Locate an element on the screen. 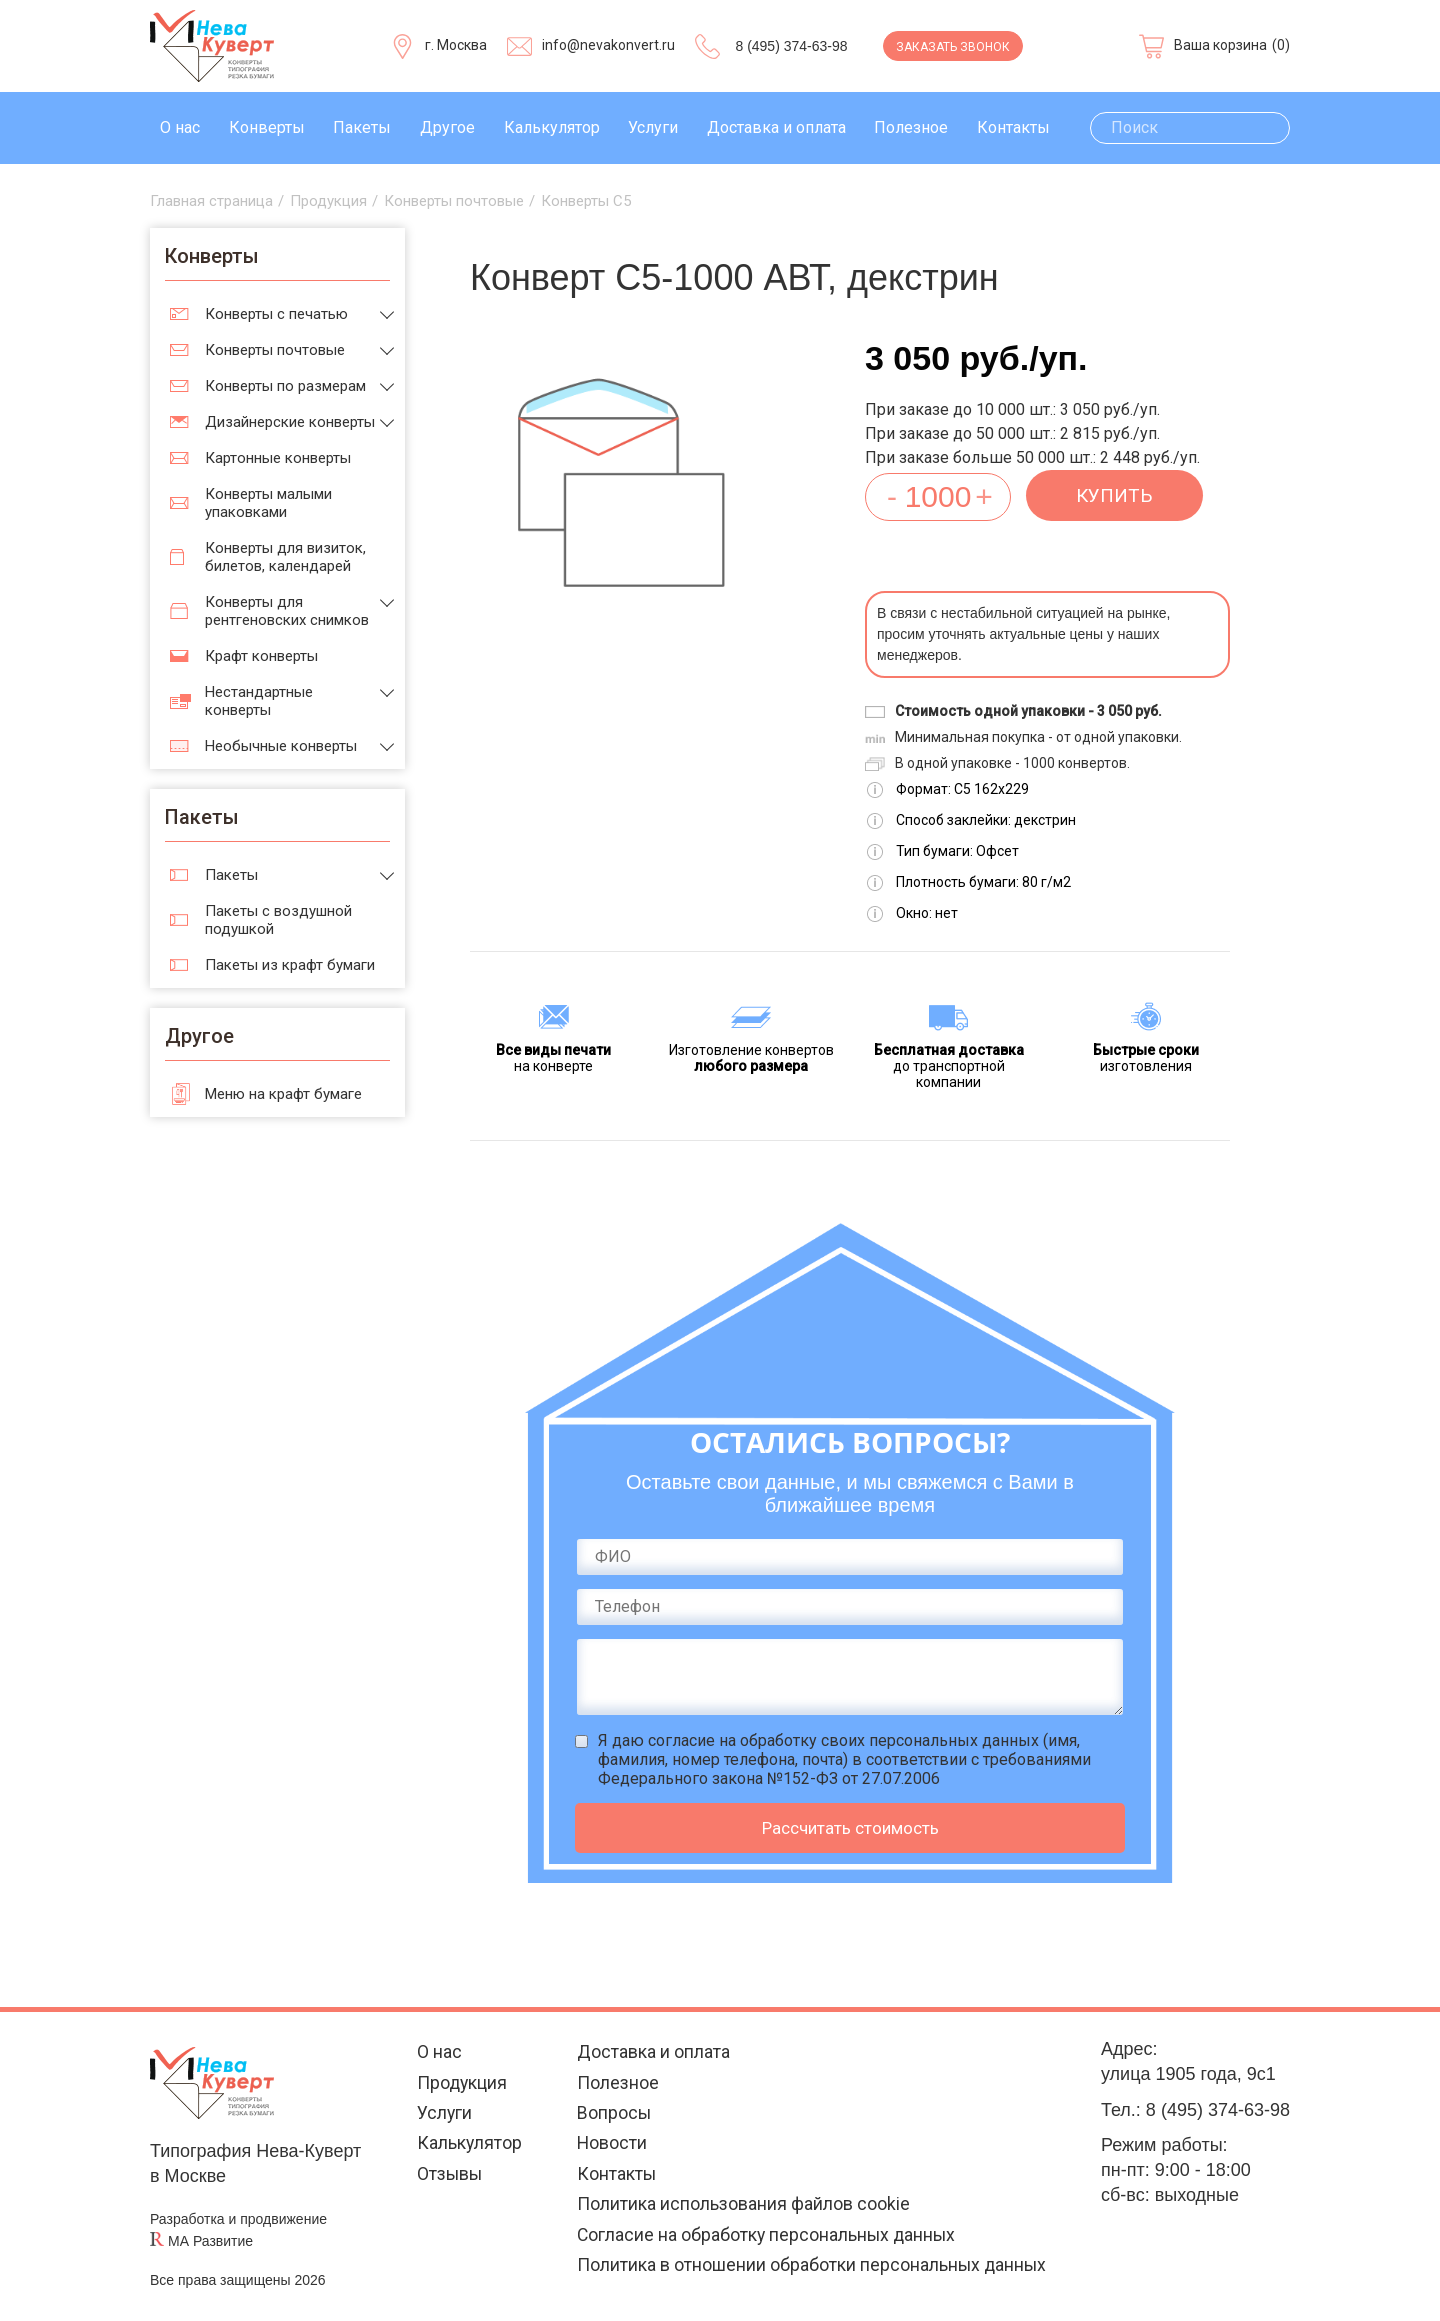  Доставка и оплата is located at coordinates (776, 127).